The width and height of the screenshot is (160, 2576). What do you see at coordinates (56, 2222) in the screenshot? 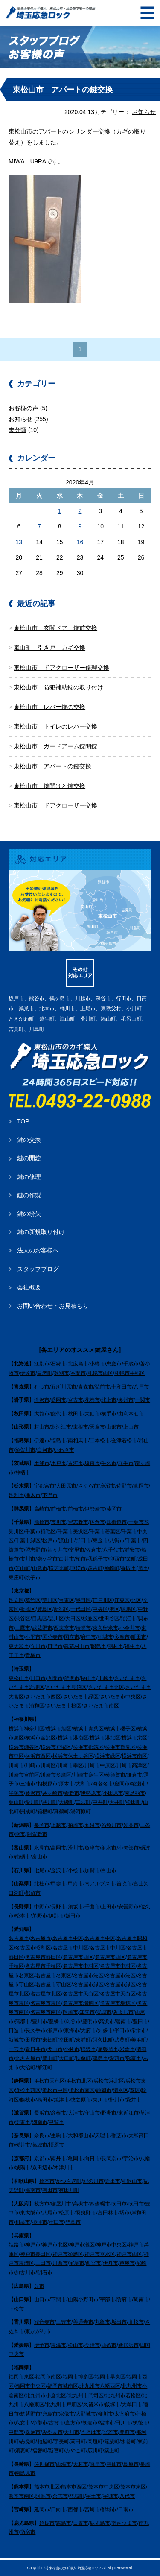
I see `守口市` at bounding box center [56, 2222].